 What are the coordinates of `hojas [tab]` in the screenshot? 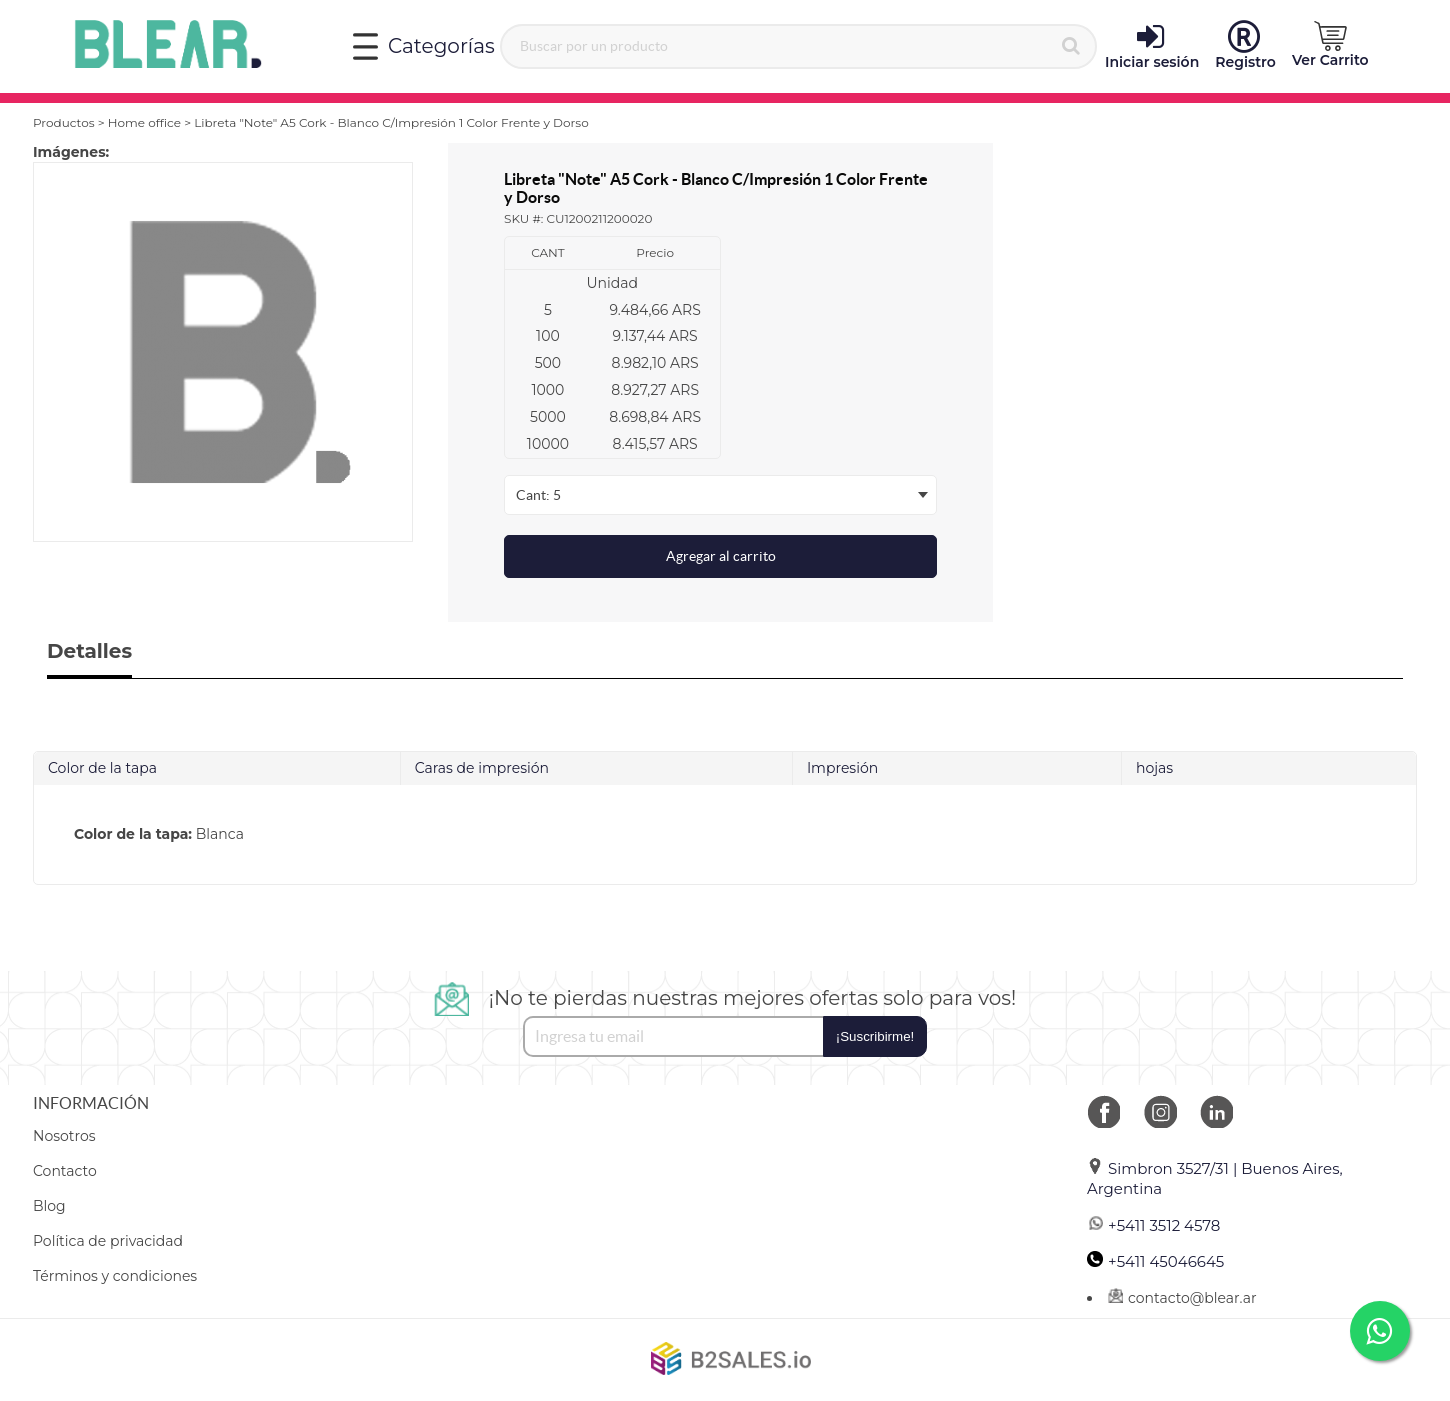 It's located at (1154, 768).